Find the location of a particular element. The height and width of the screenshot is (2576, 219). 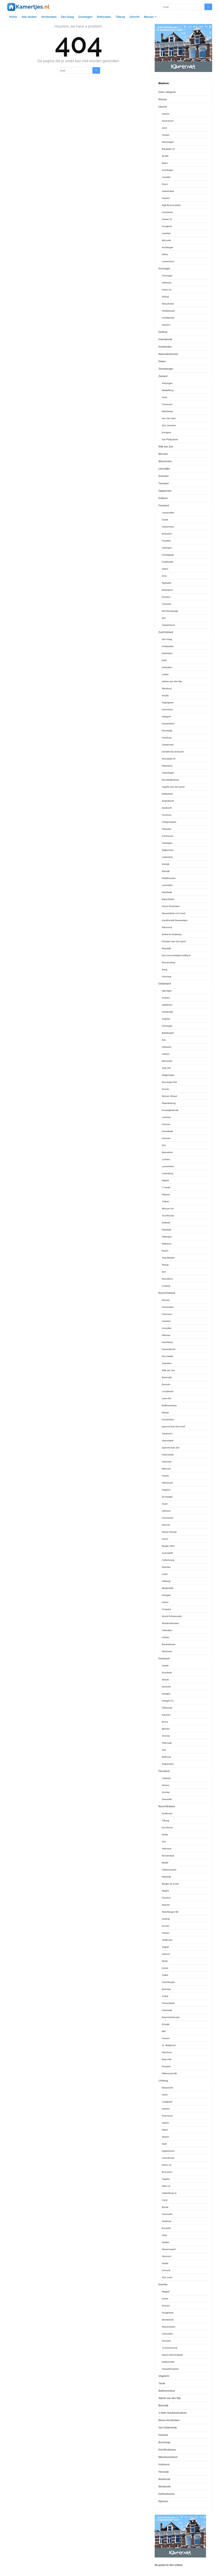

Stevensweert is located at coordinates (169, 2249).